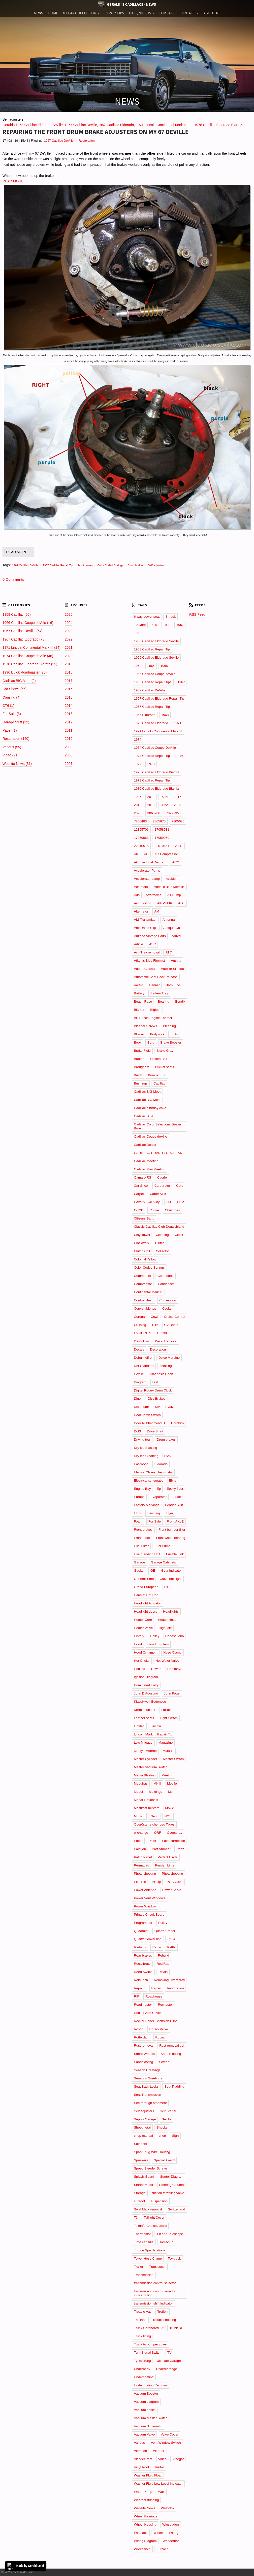 The width and height of the screenshot is (254, 2576). What do you see at coordinates (146, 1808) in the screenshot?
I see `Mostkost Kustom` at bounding box center [146, 1808].